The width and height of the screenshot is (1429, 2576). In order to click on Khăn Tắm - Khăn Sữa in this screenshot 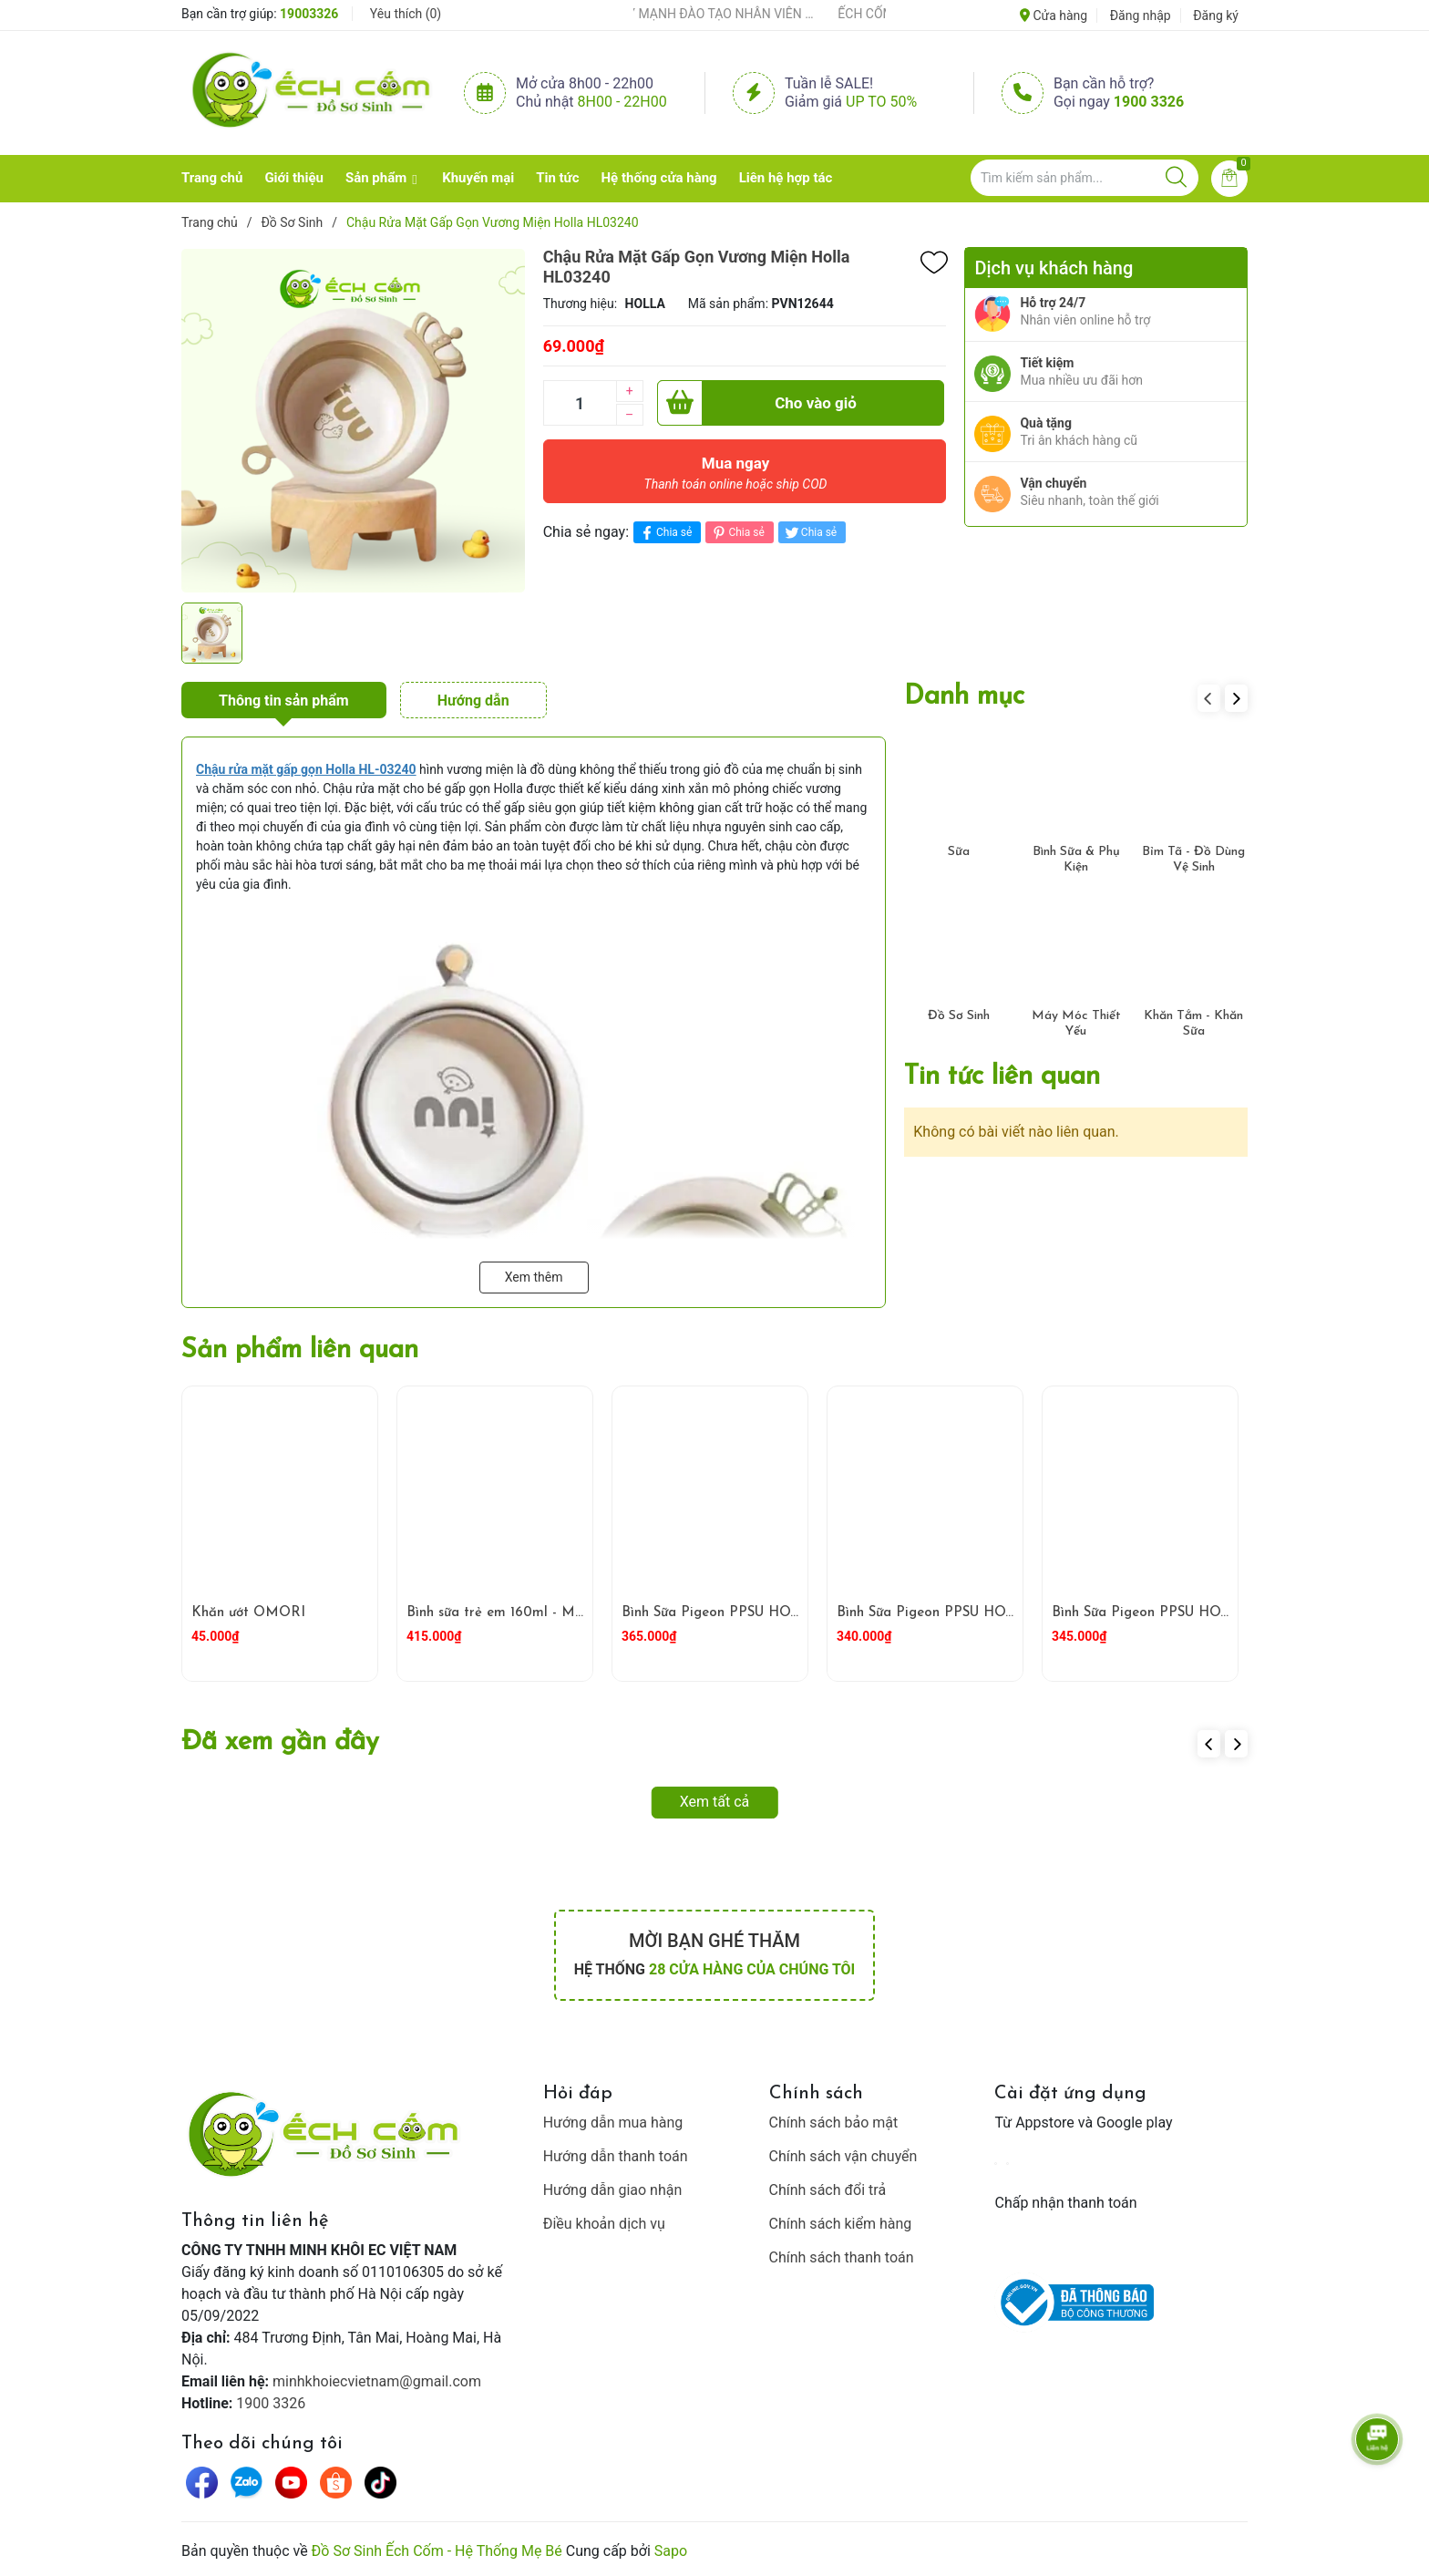, I will do `click(1193, 1023)`.